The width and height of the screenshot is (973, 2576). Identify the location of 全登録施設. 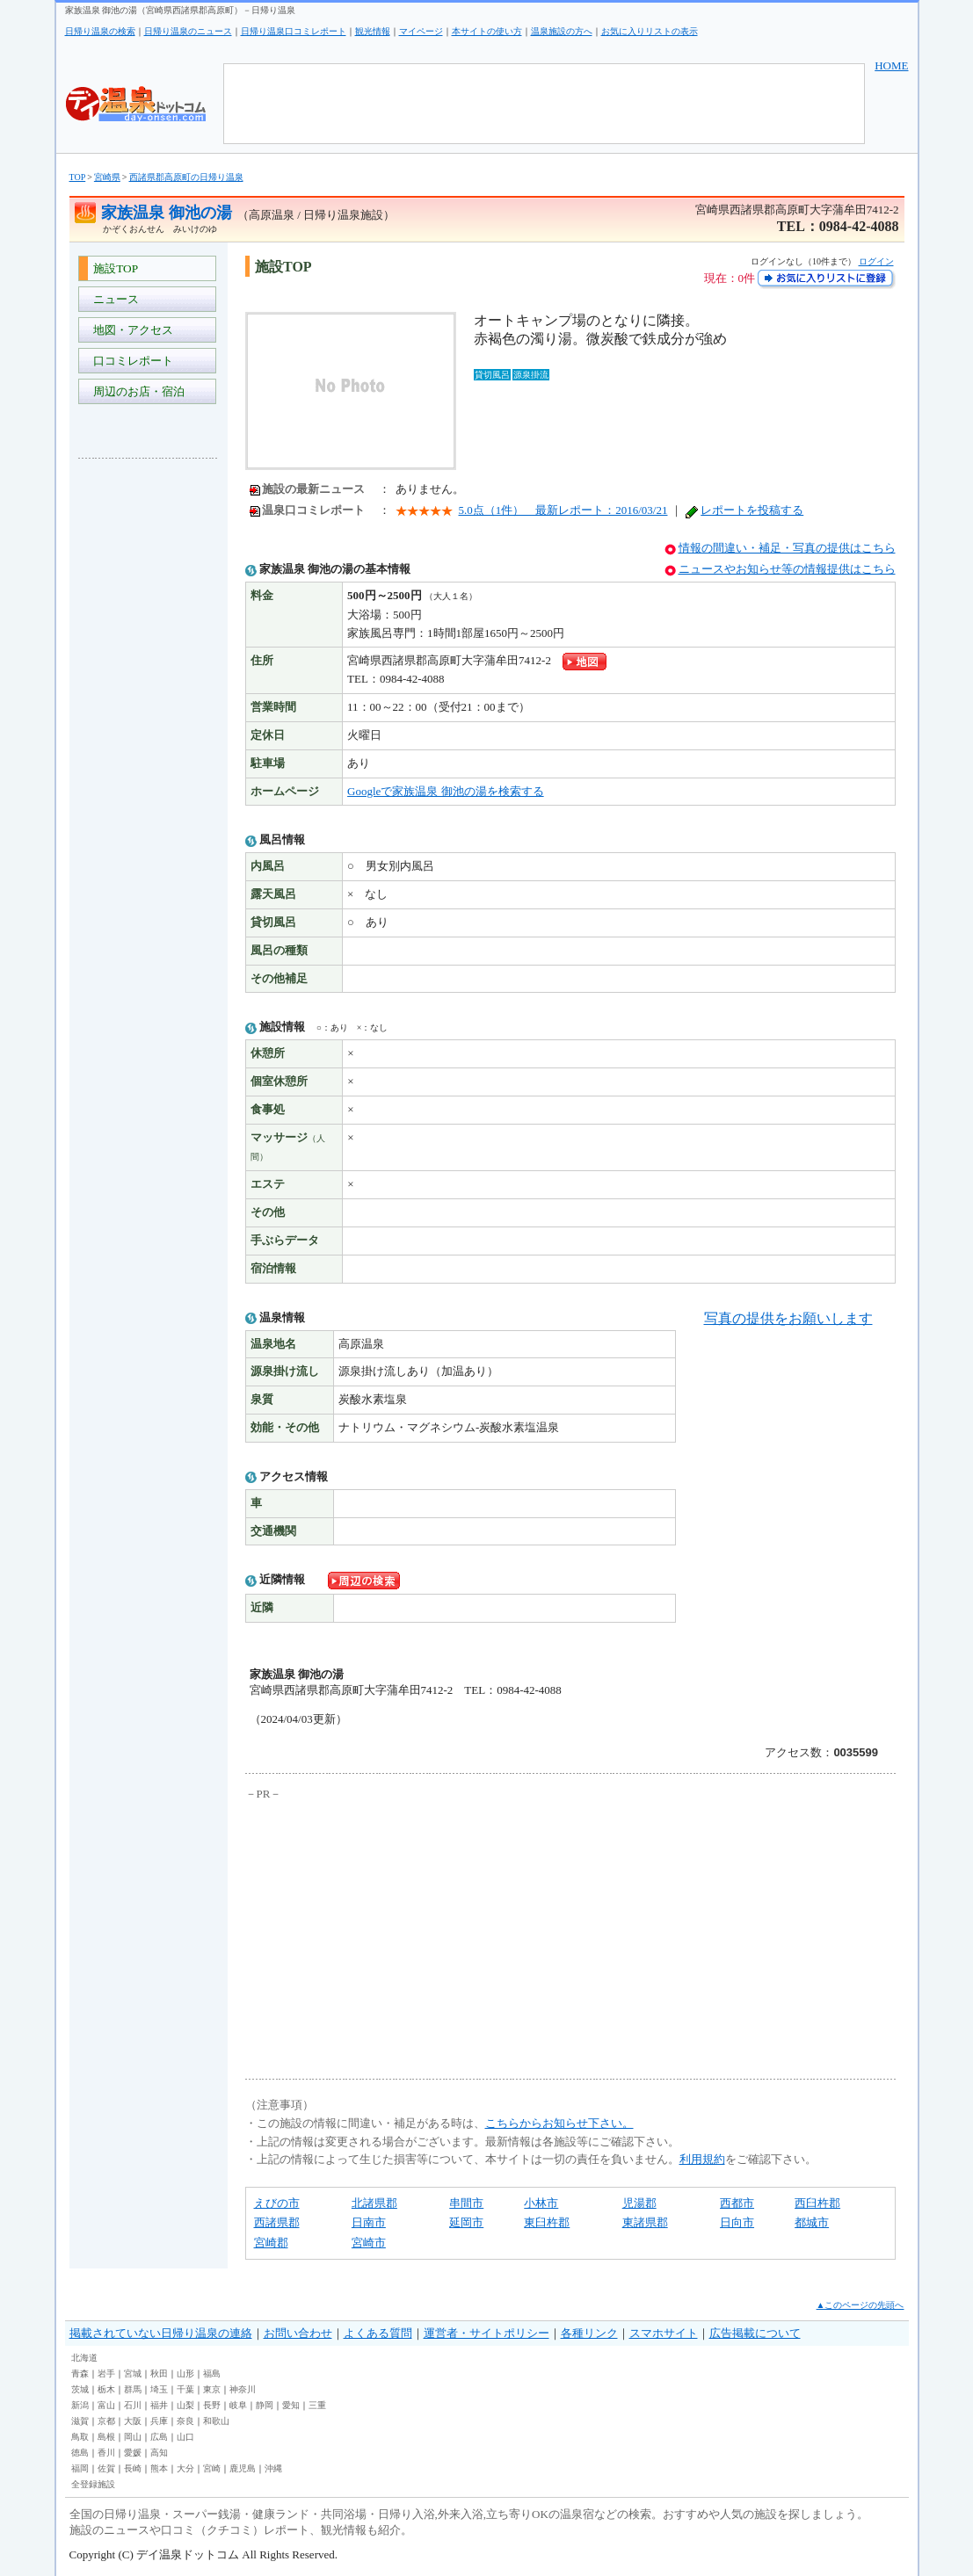
(93, 2484).